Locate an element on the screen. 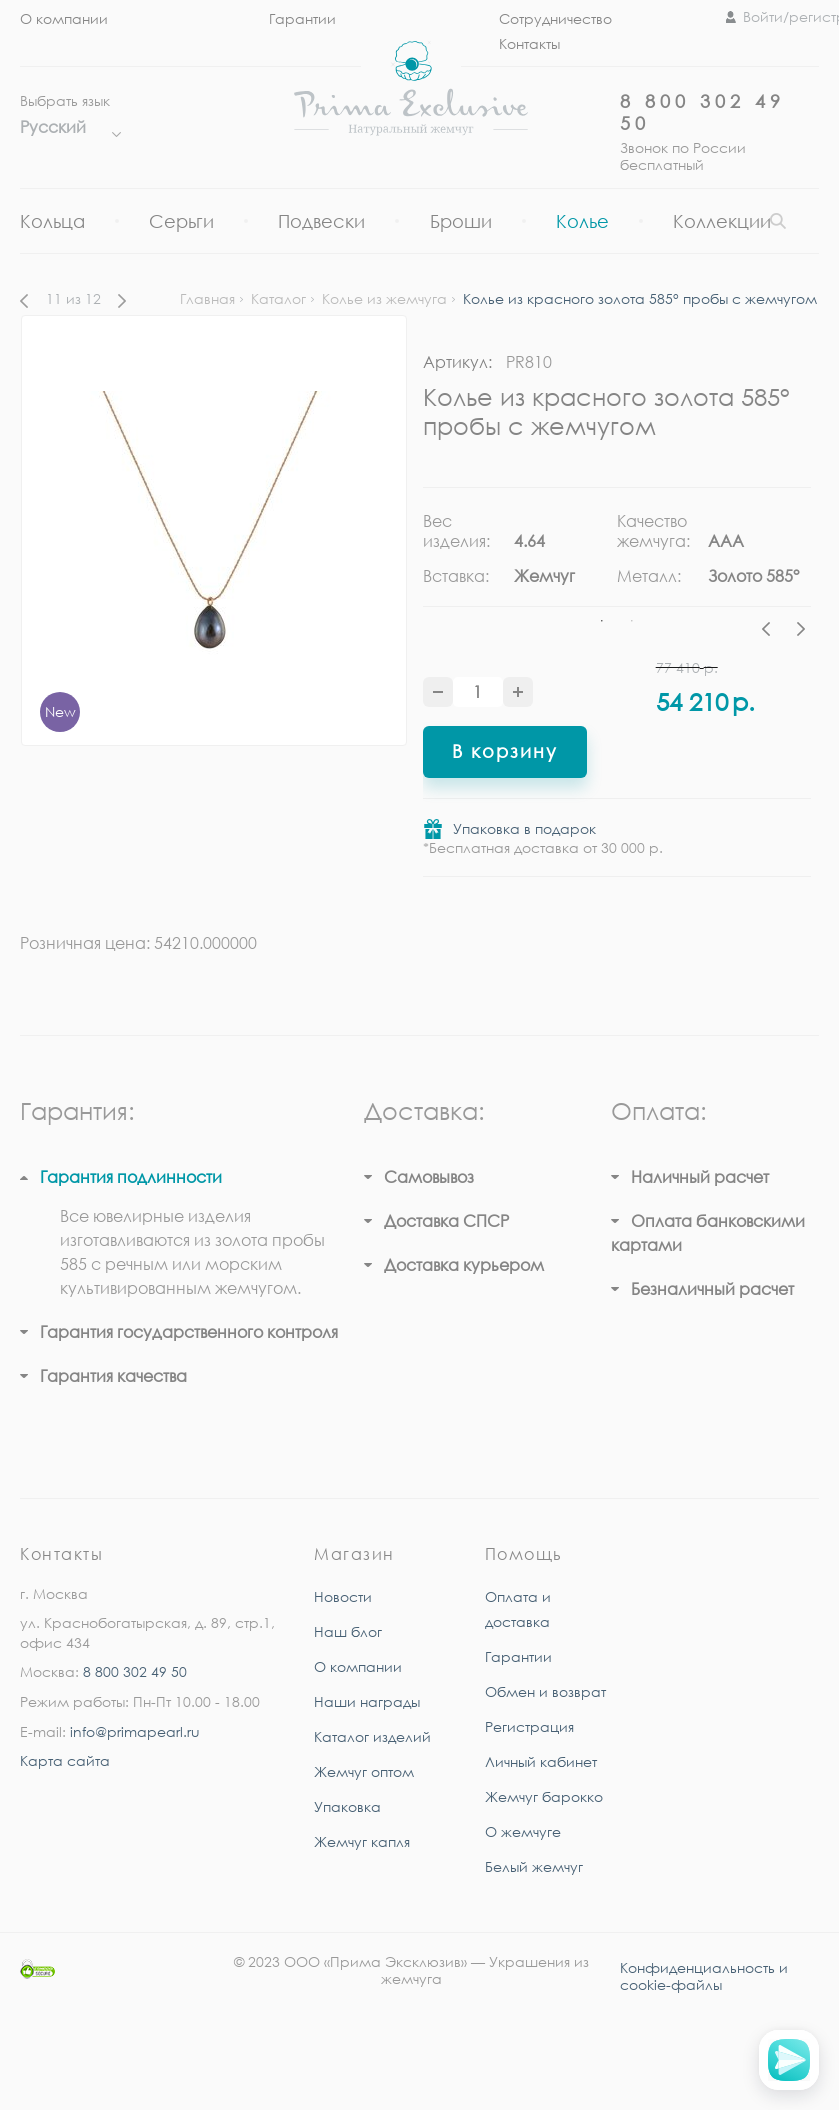 The height and width of the screenshot is (2110, 839). Кольца is located at coordinates (52, 221).